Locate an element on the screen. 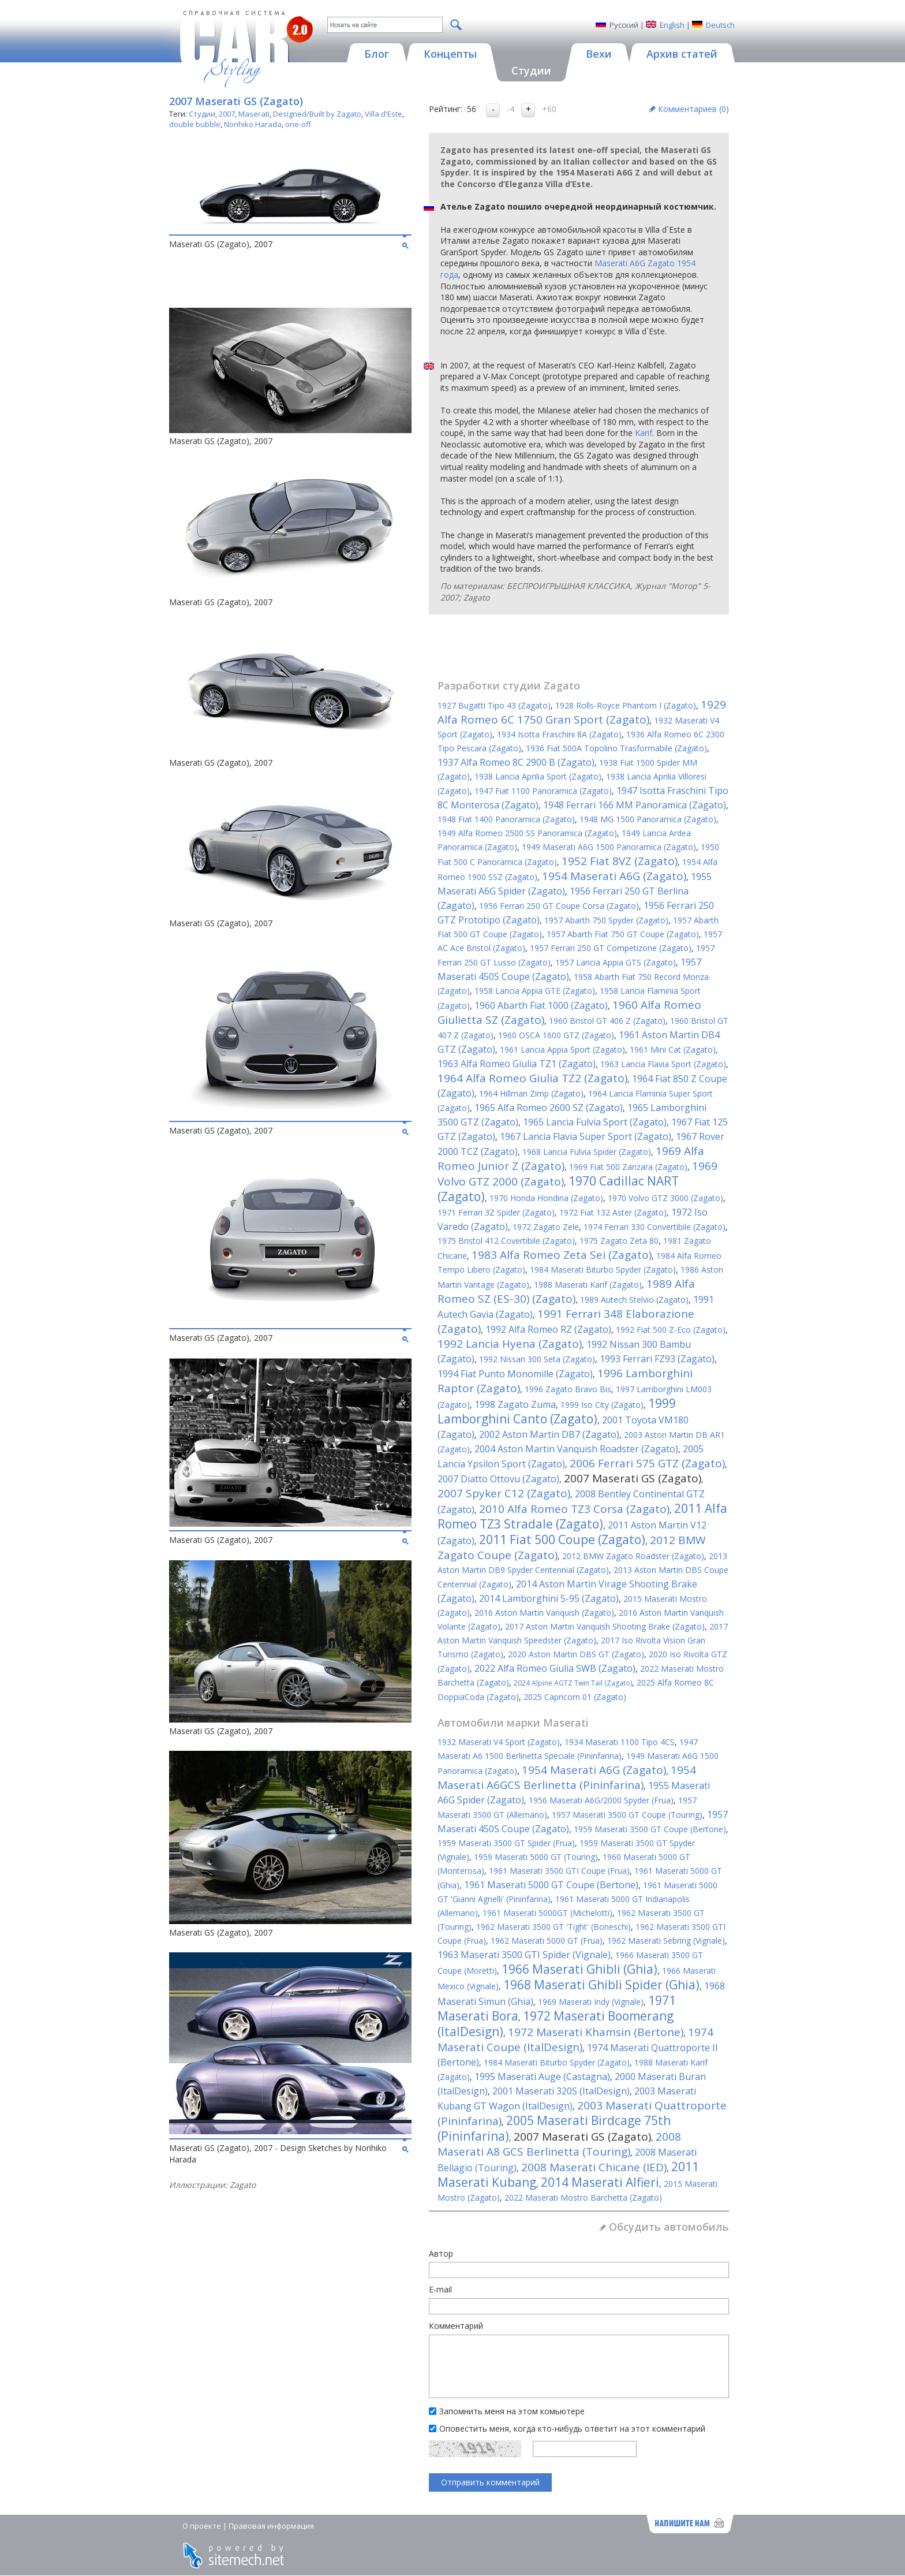  1963 Lancia Flavia Sport (Zagato) is located at coordinates (663, 1063).